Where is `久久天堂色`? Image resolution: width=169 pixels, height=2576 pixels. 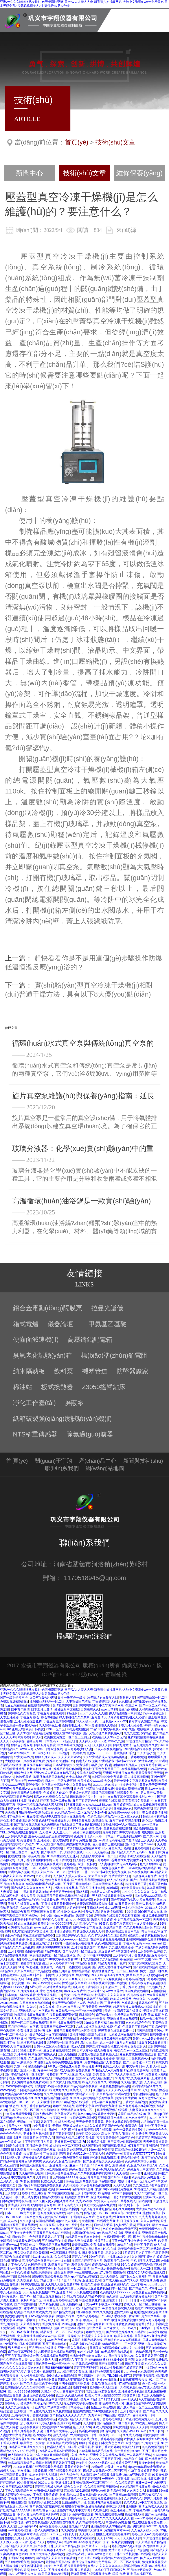 久久天堂色 is located at coordinates (63, 2248).